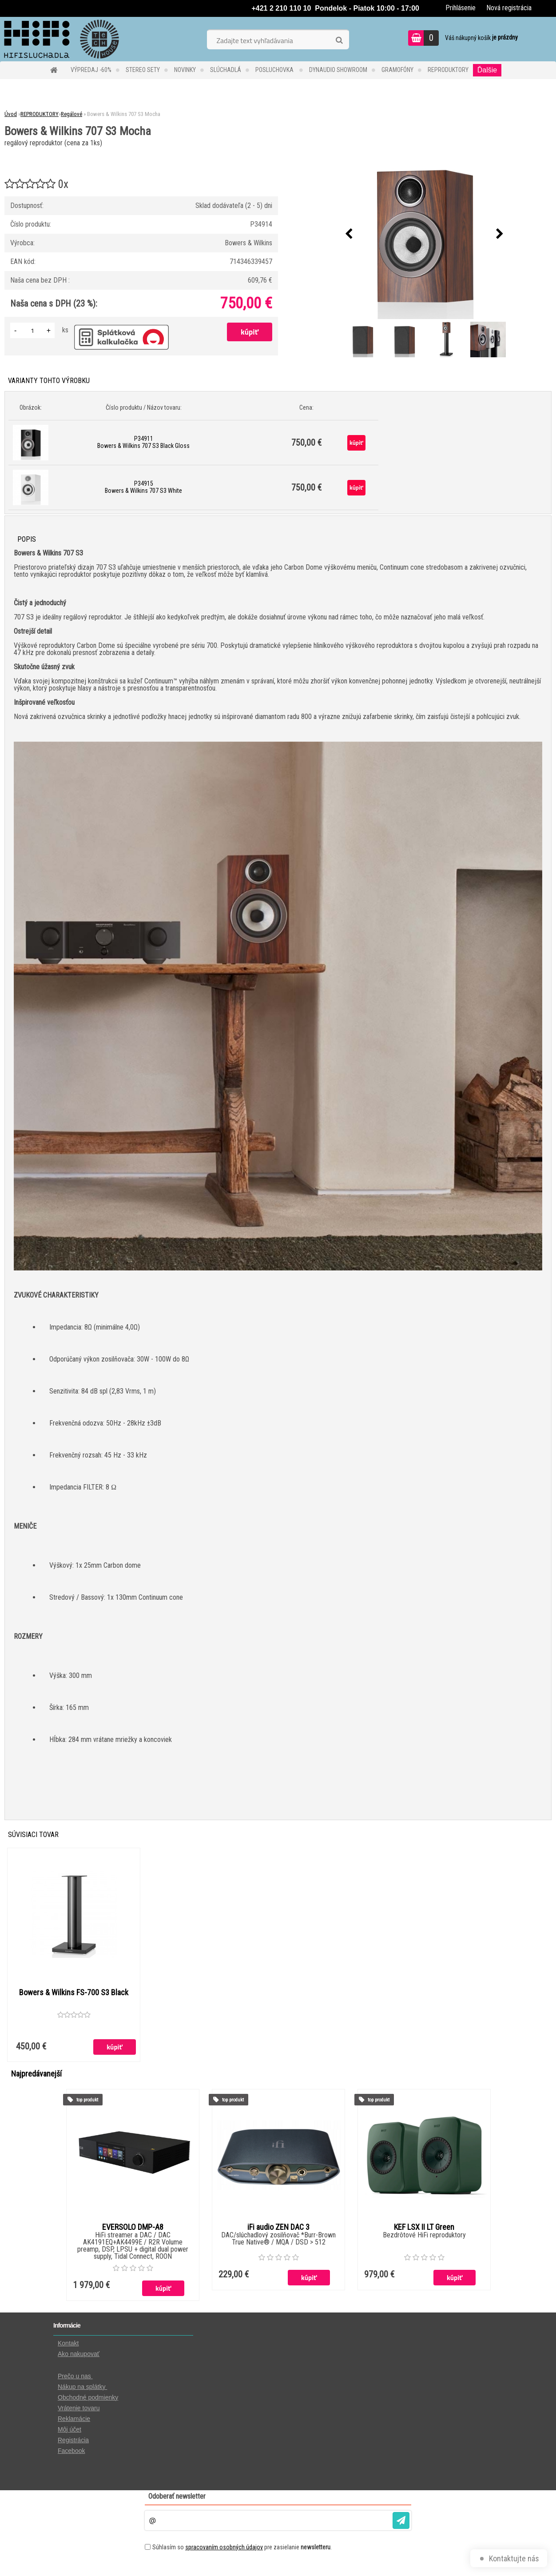 Image resolution: width=556 pixels, height=2576 pixels. I want to click on P34915 Bowers & Wilkins 707 S3 White, so click(143, 487).